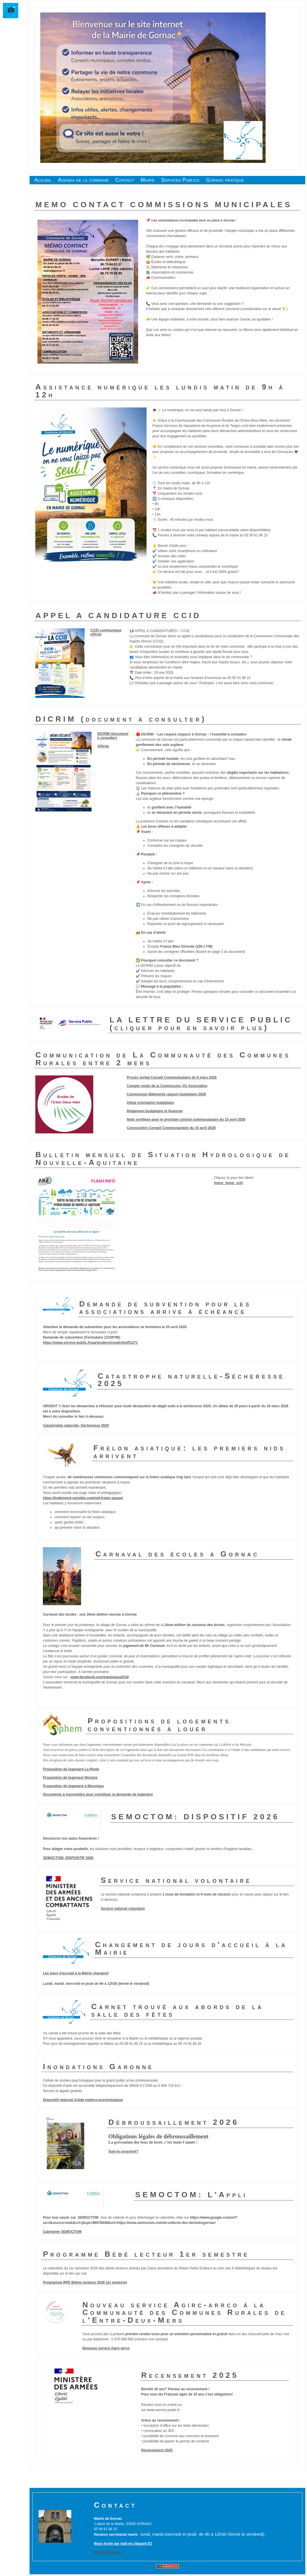 Image resolution: width=307 pixels, height=2576 pixels. I want to click on Dispositif régional d'aide médico-psychologique, so click(83, 2100).